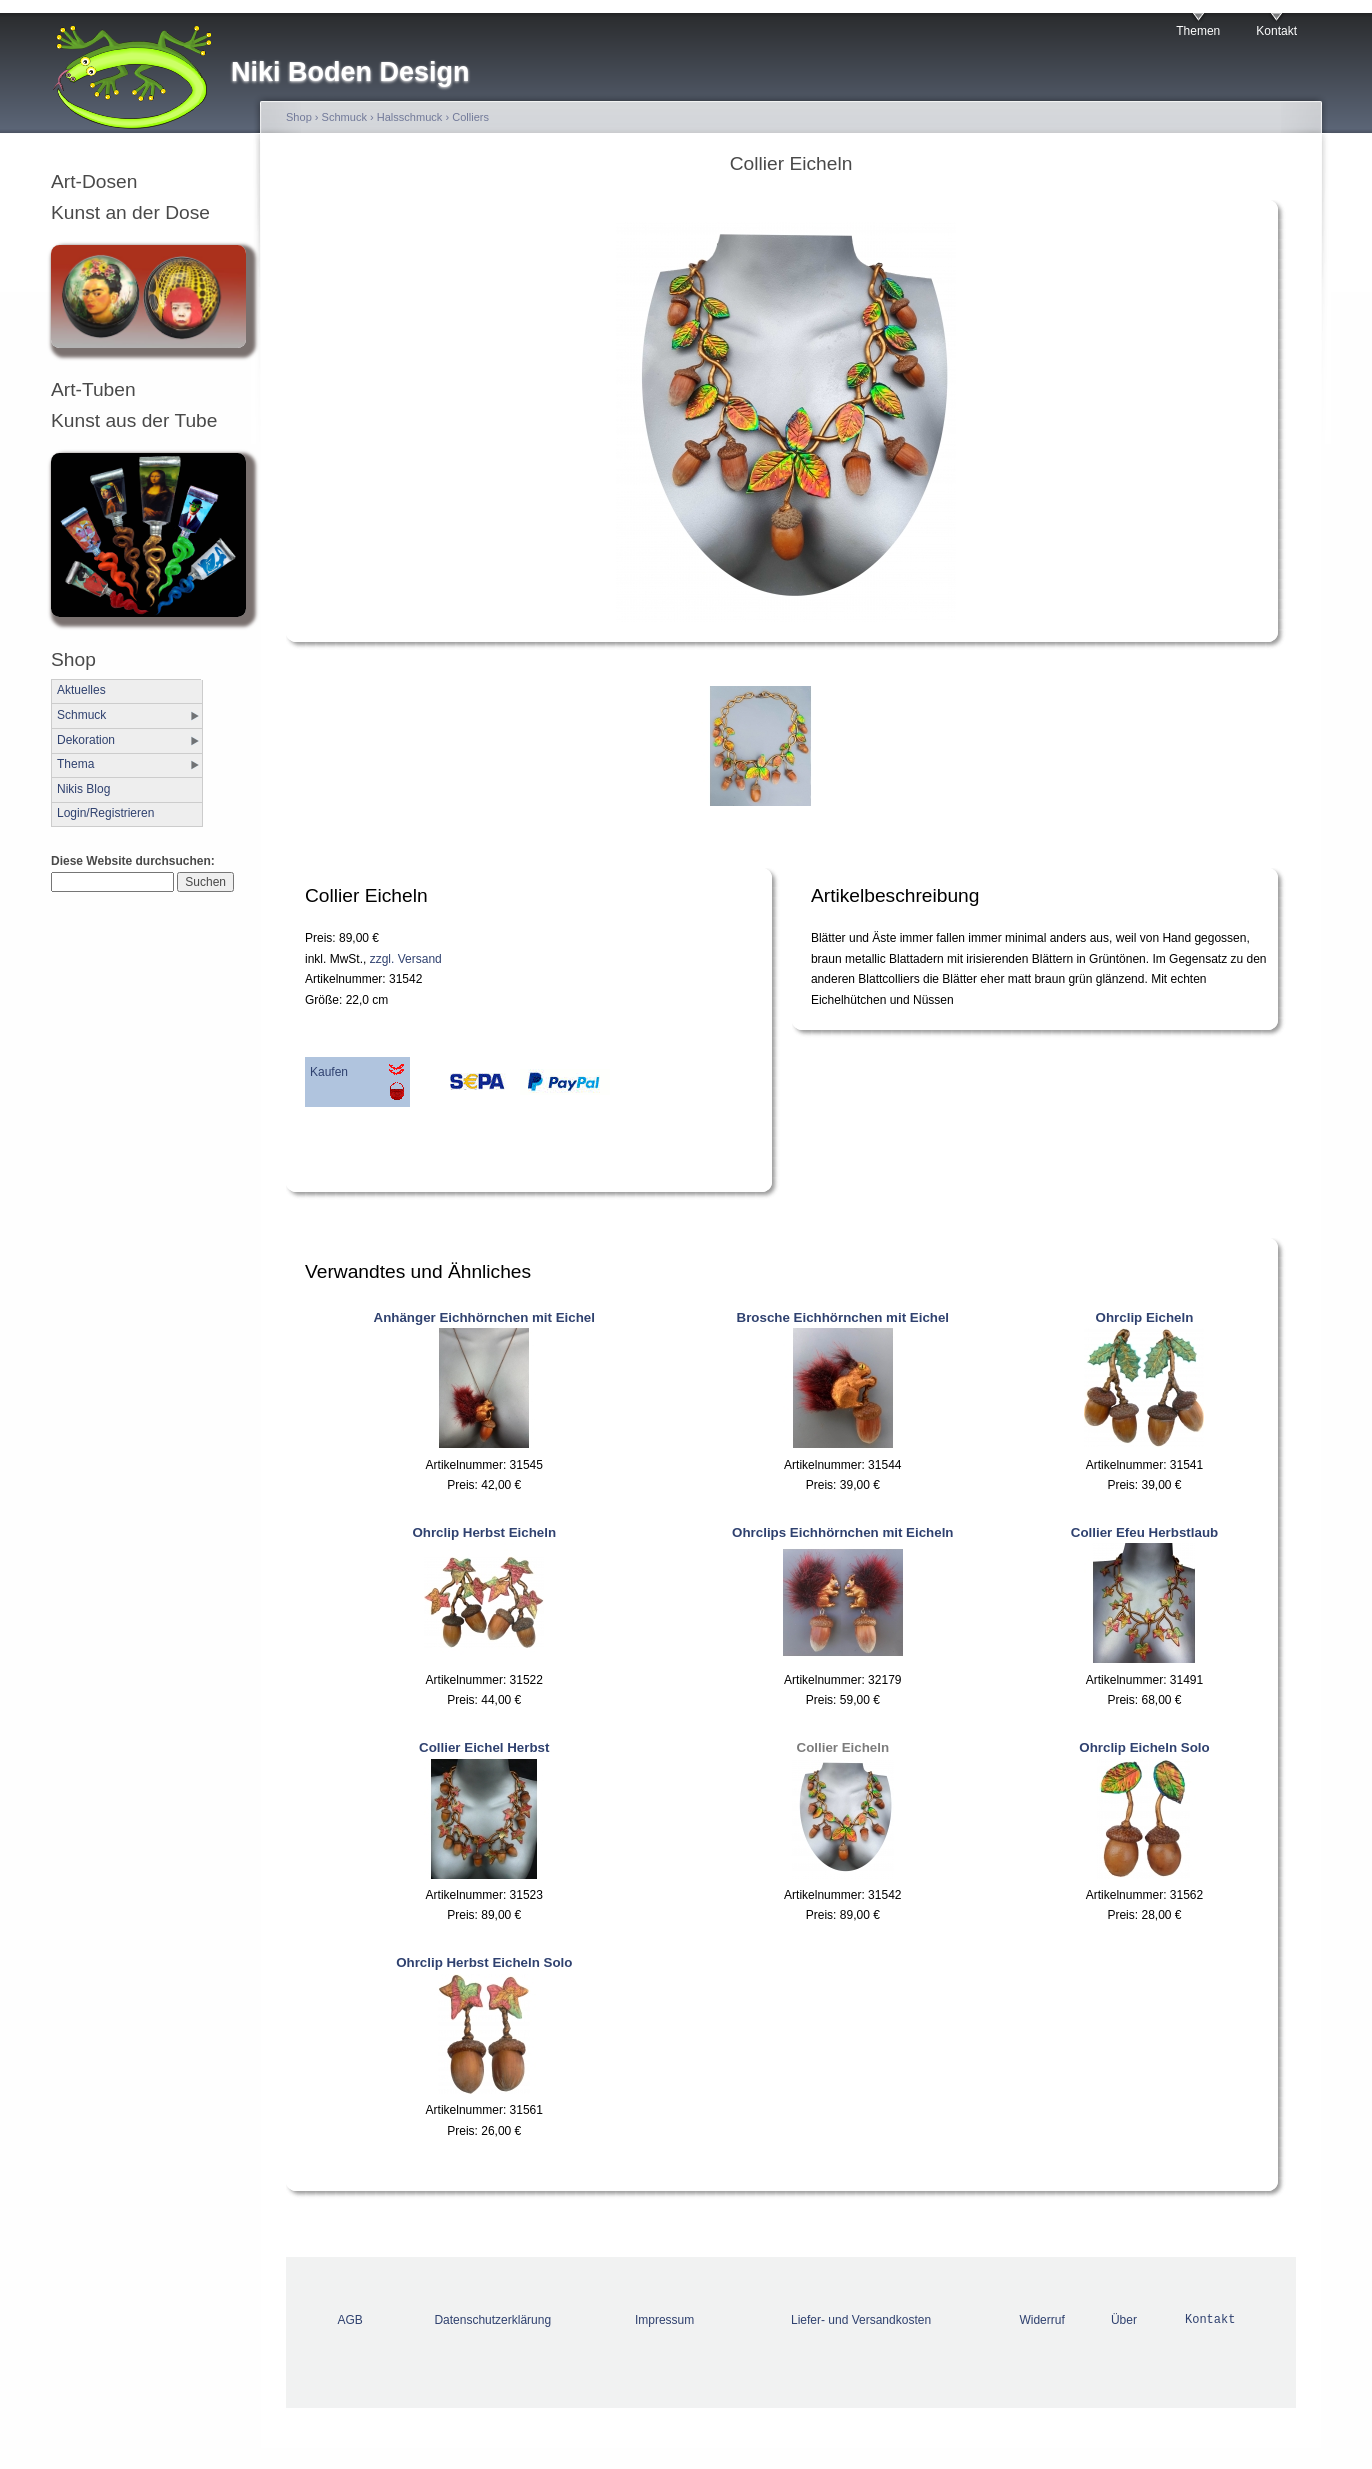 The image size is (1372, 2469). Describe the element at coordinates (843, 1317) in the screenshot. I see `Brosche Eichhörnchen mit Eichel` at that location.